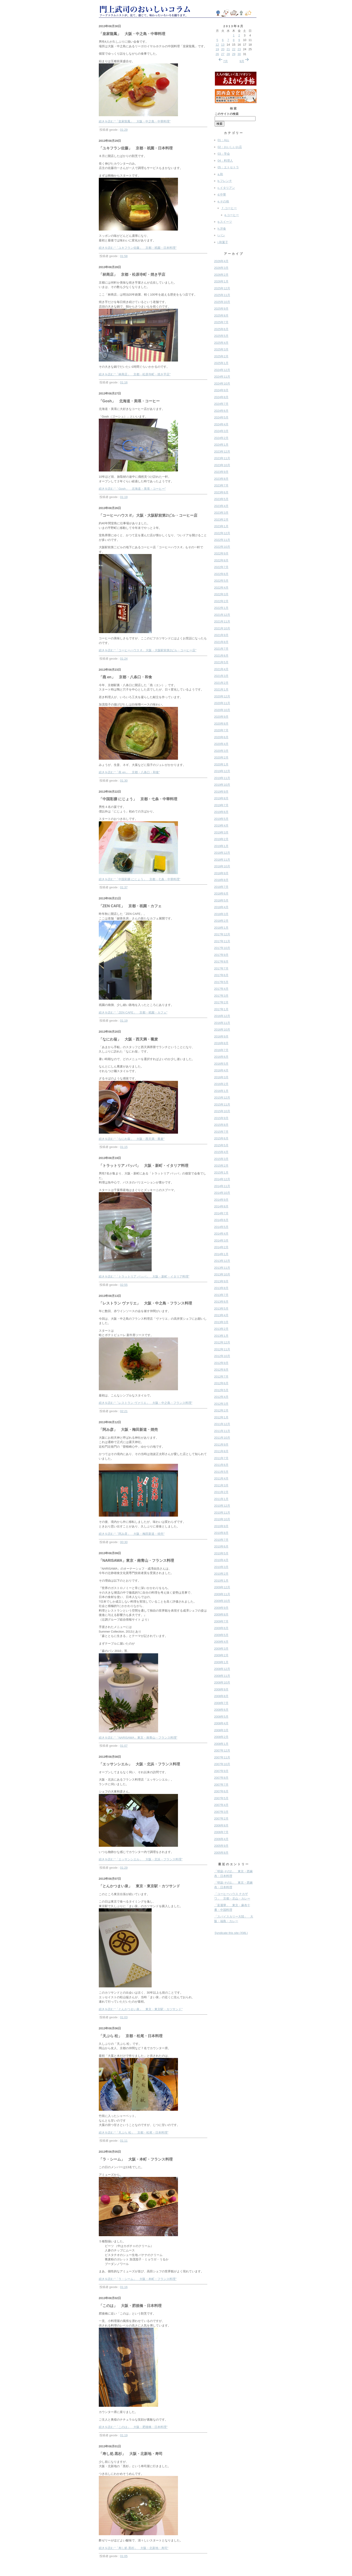  I want to click on 2011年1月, so click(221, 1499).